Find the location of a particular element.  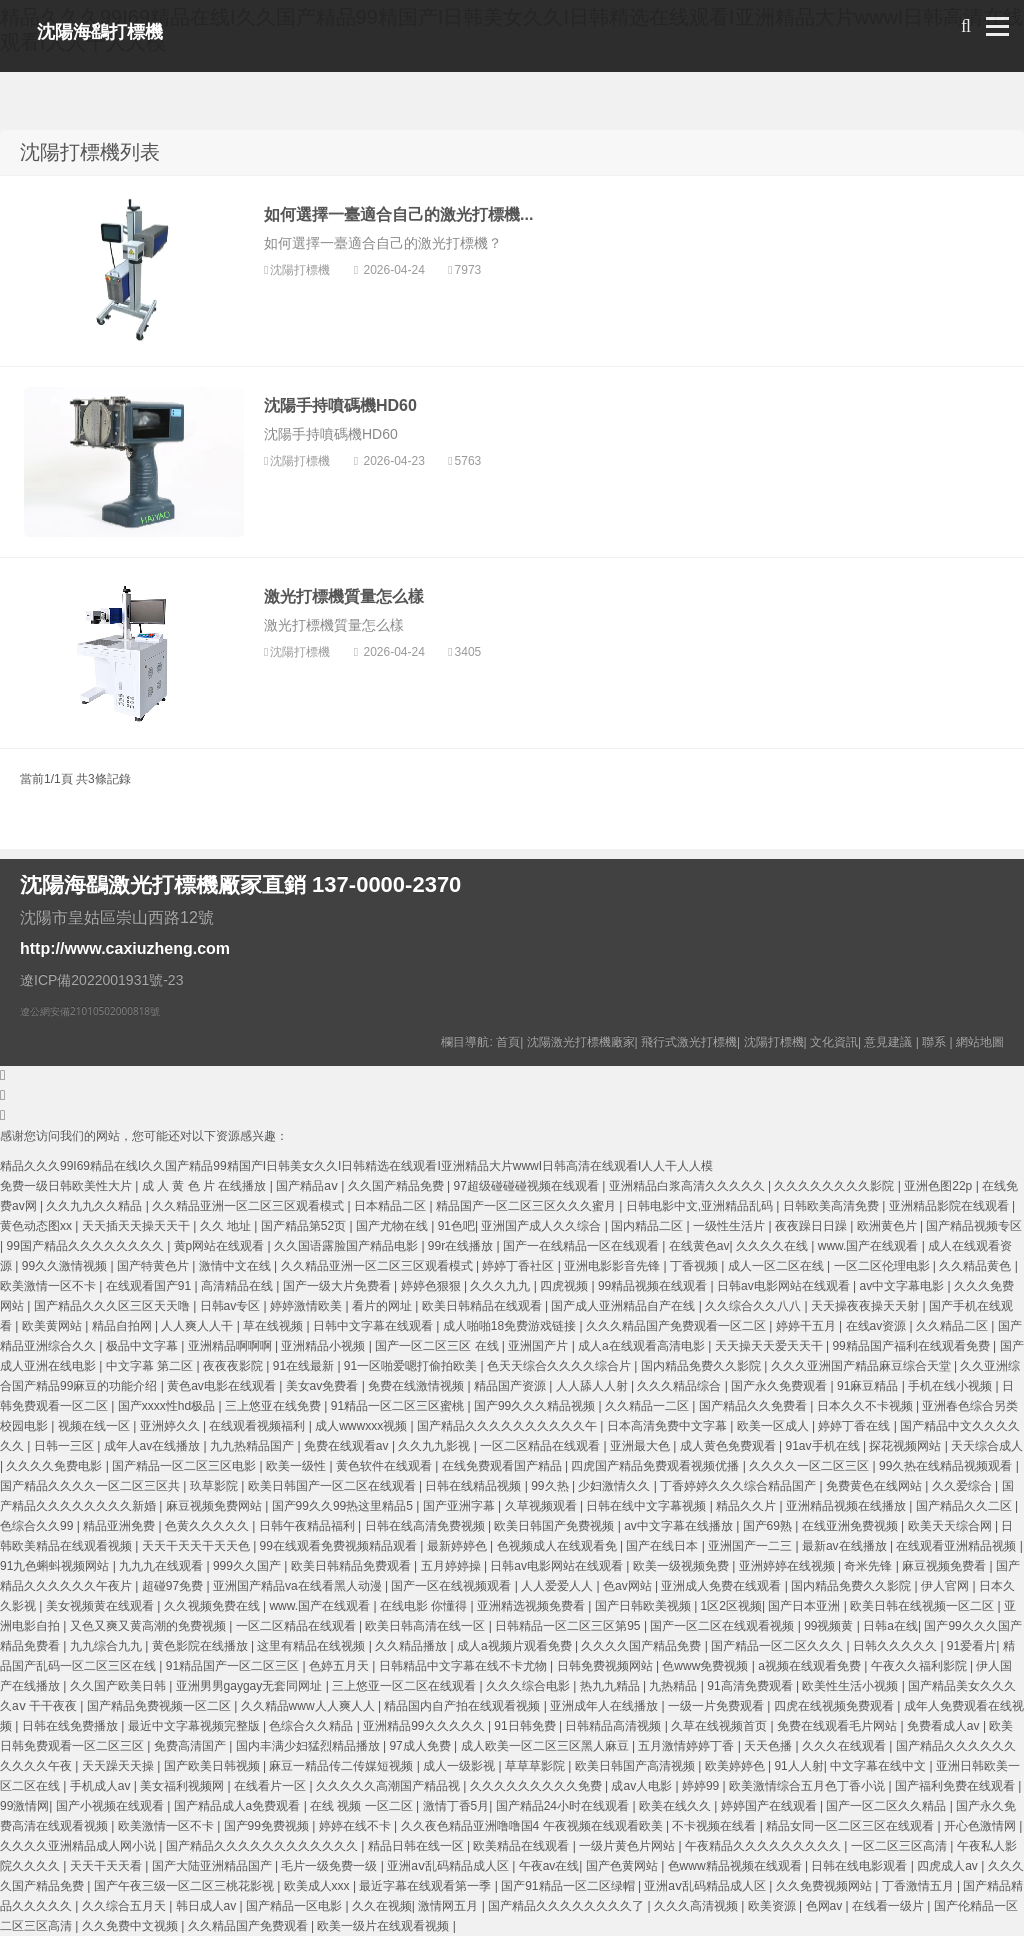

97成人免费 is located at coordinates (421, 1746).